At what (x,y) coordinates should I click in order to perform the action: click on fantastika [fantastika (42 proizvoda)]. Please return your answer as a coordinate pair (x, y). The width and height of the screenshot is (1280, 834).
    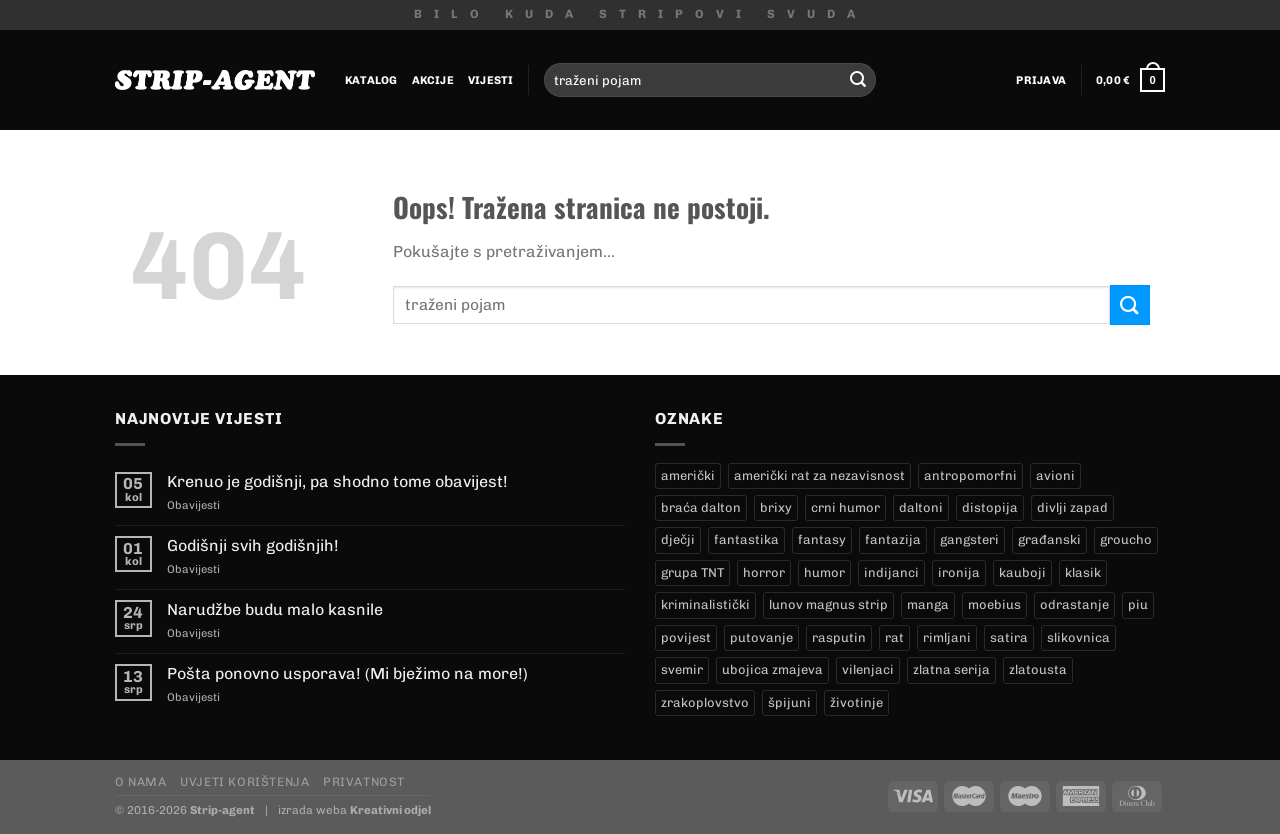
    Looking at the image, I should click on (746, 539).